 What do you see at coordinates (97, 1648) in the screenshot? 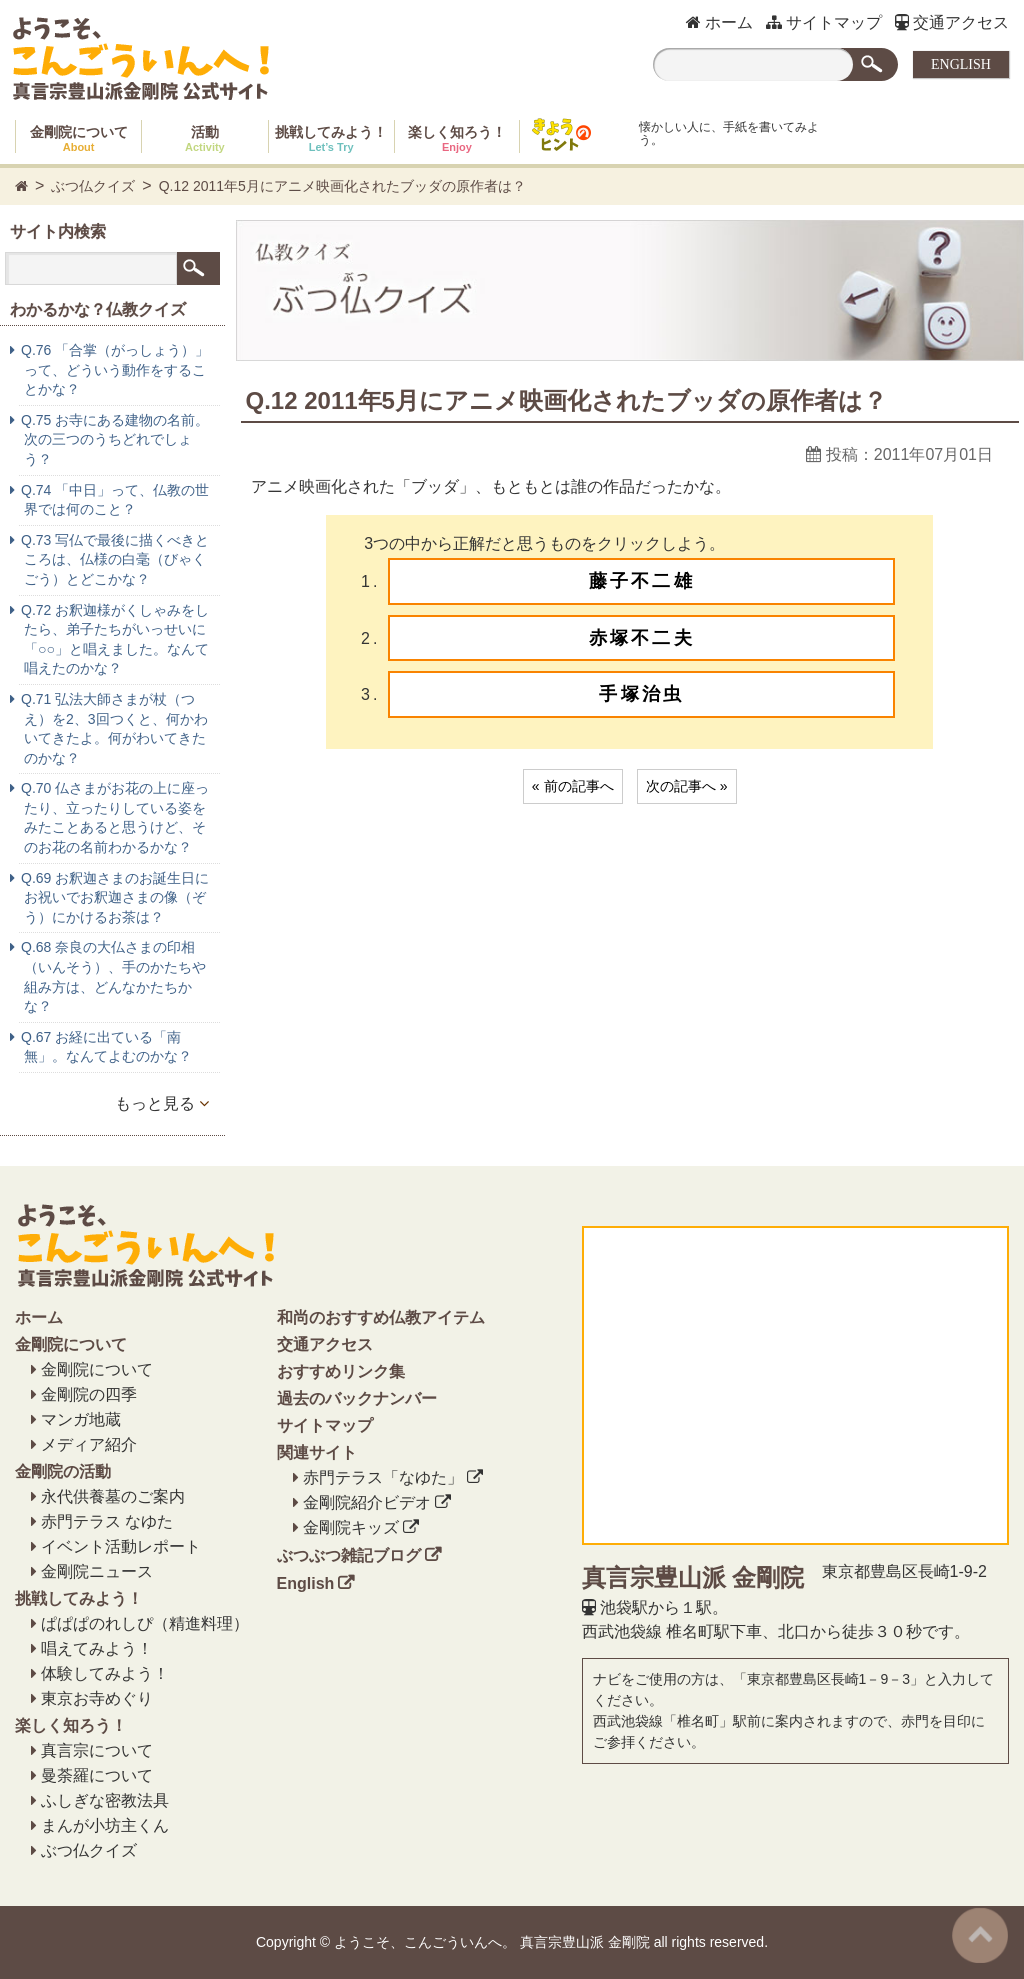
I see `唱えてみよう！` at bounding box center [97, 1648].